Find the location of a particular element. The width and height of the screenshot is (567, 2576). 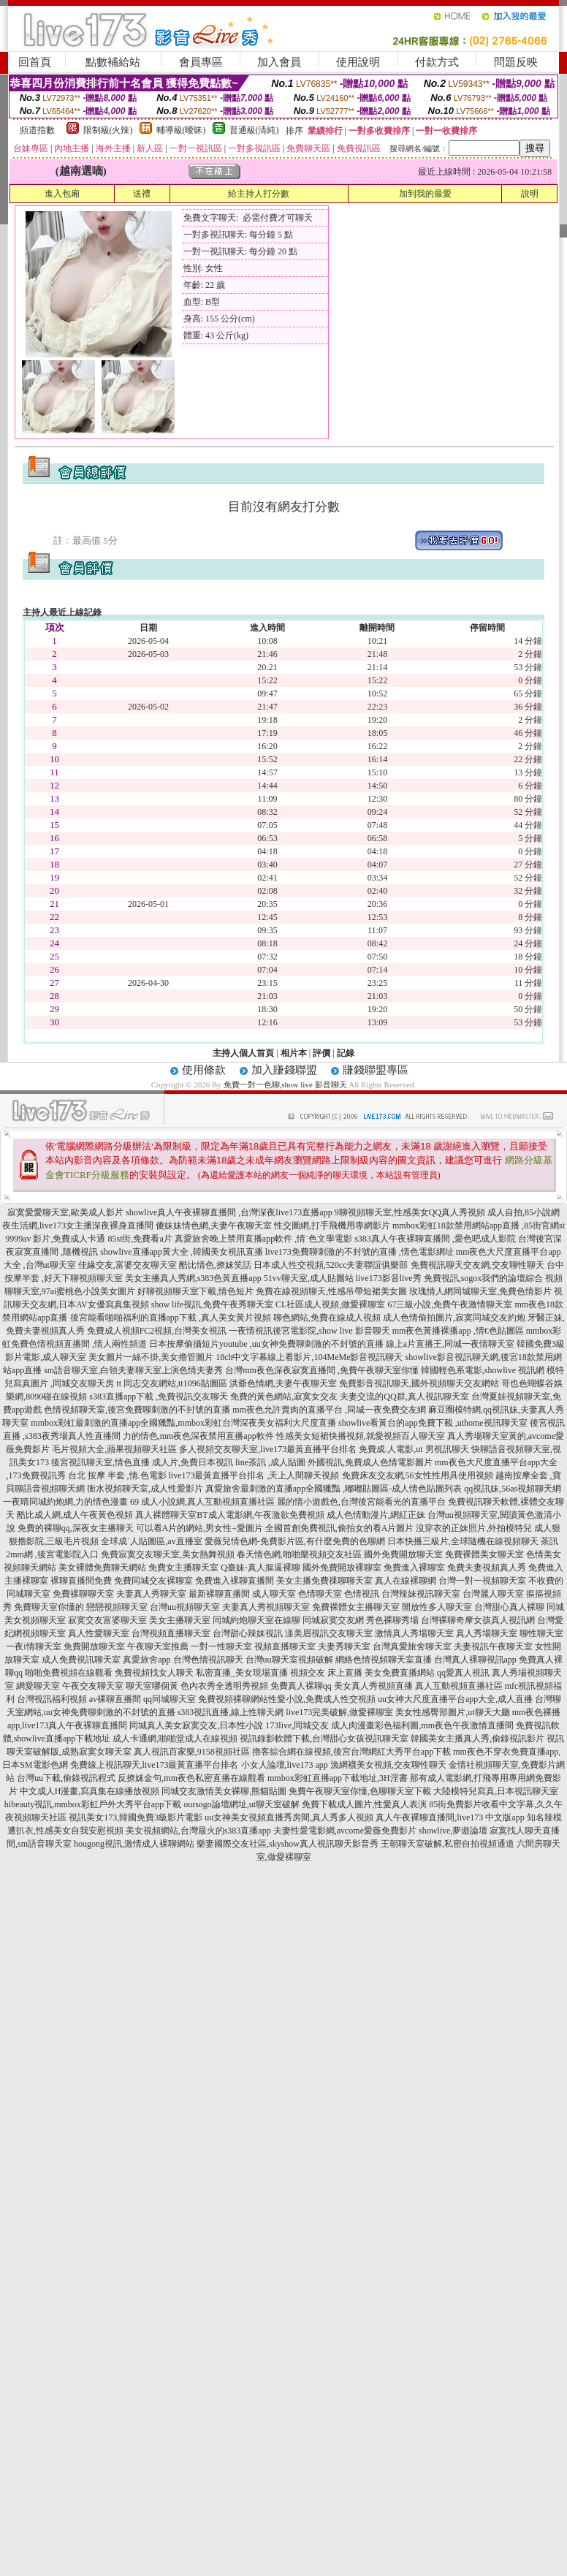

免費成.人電影,ut 男視訊聊天 is located at coordinates (413, 1449).